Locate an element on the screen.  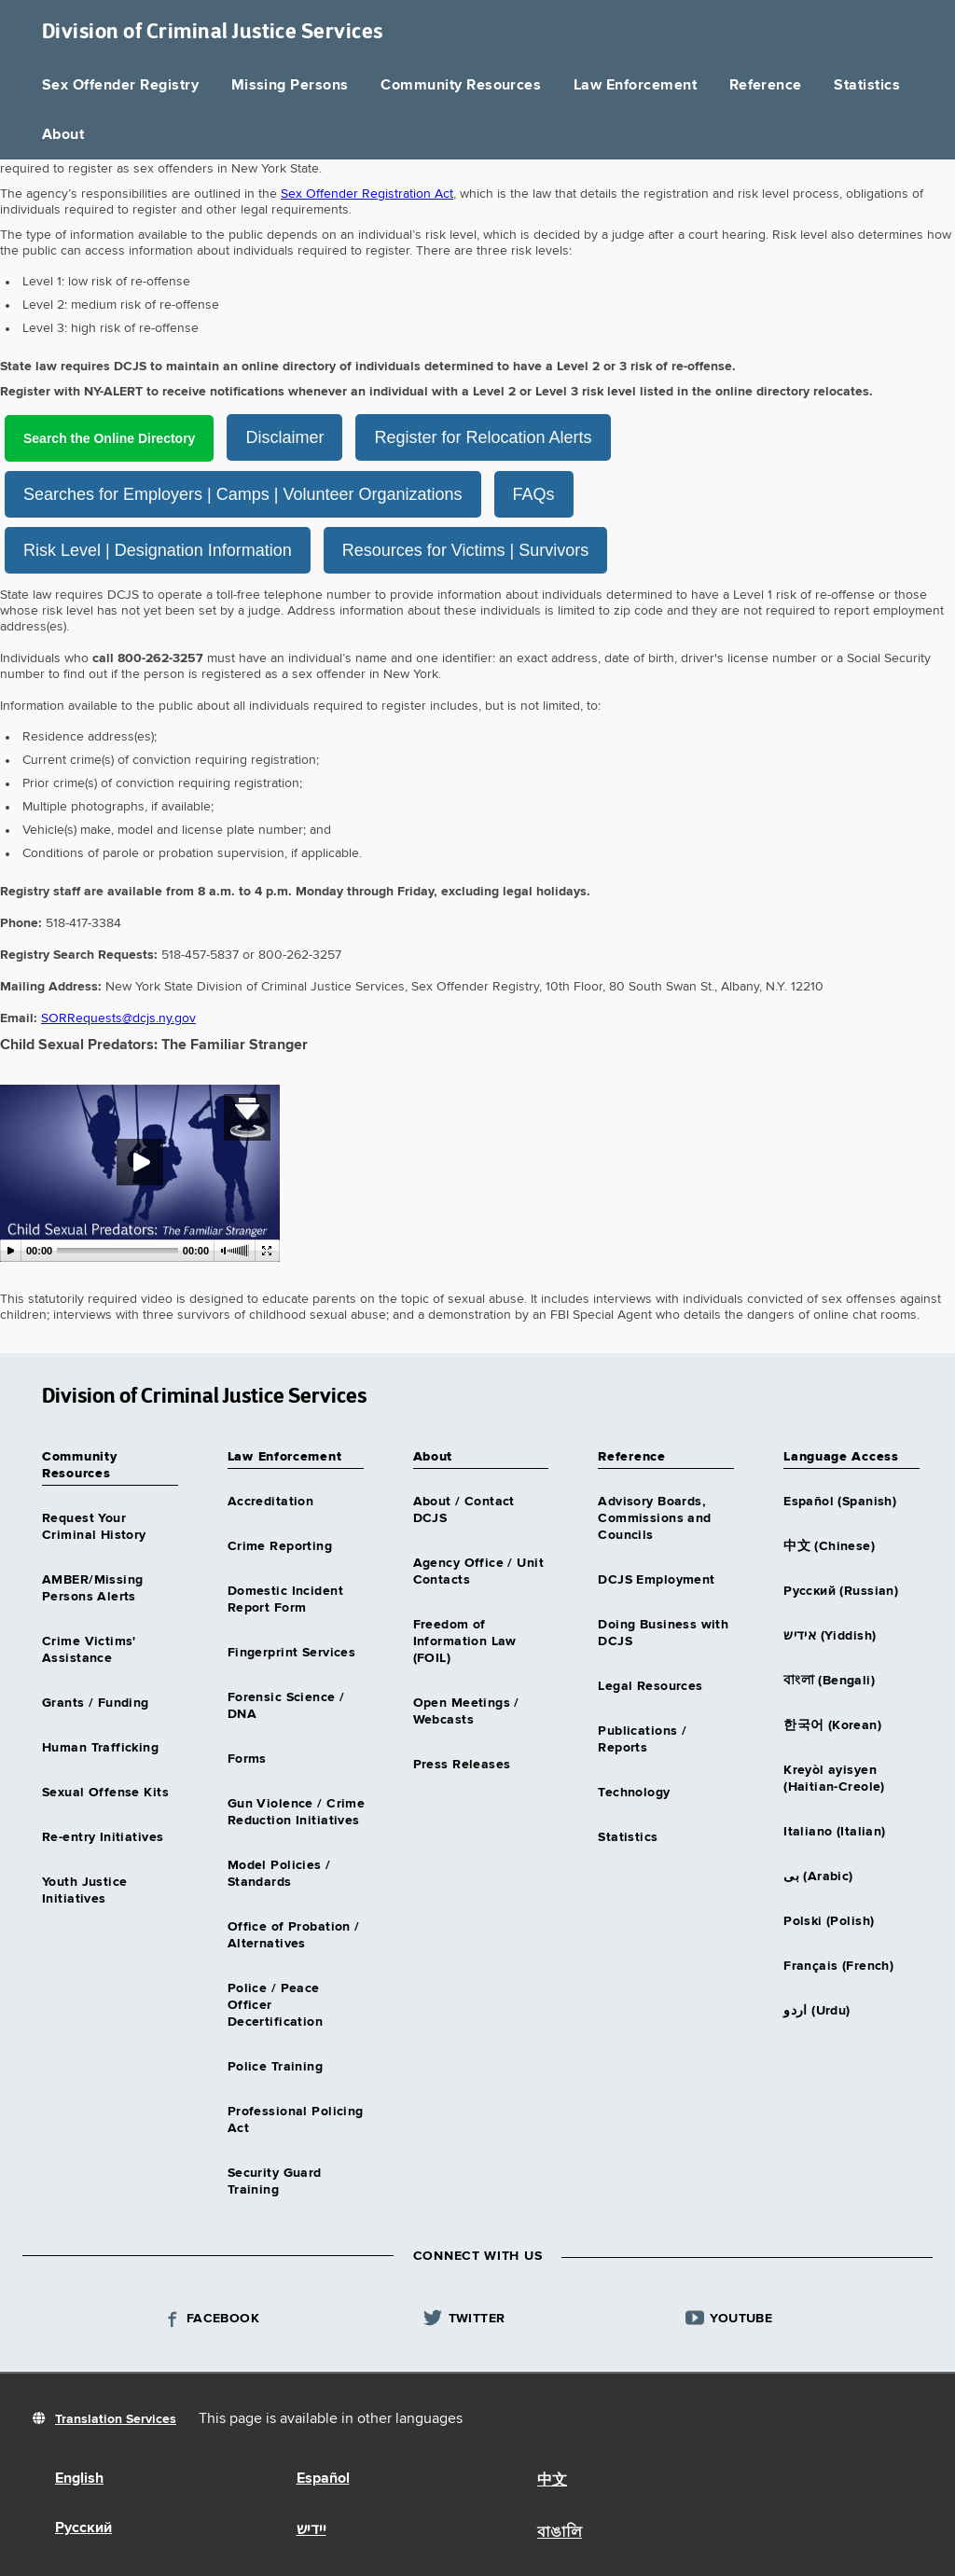
אידיש (Yiddish) is located at coordinates (829, 1634).